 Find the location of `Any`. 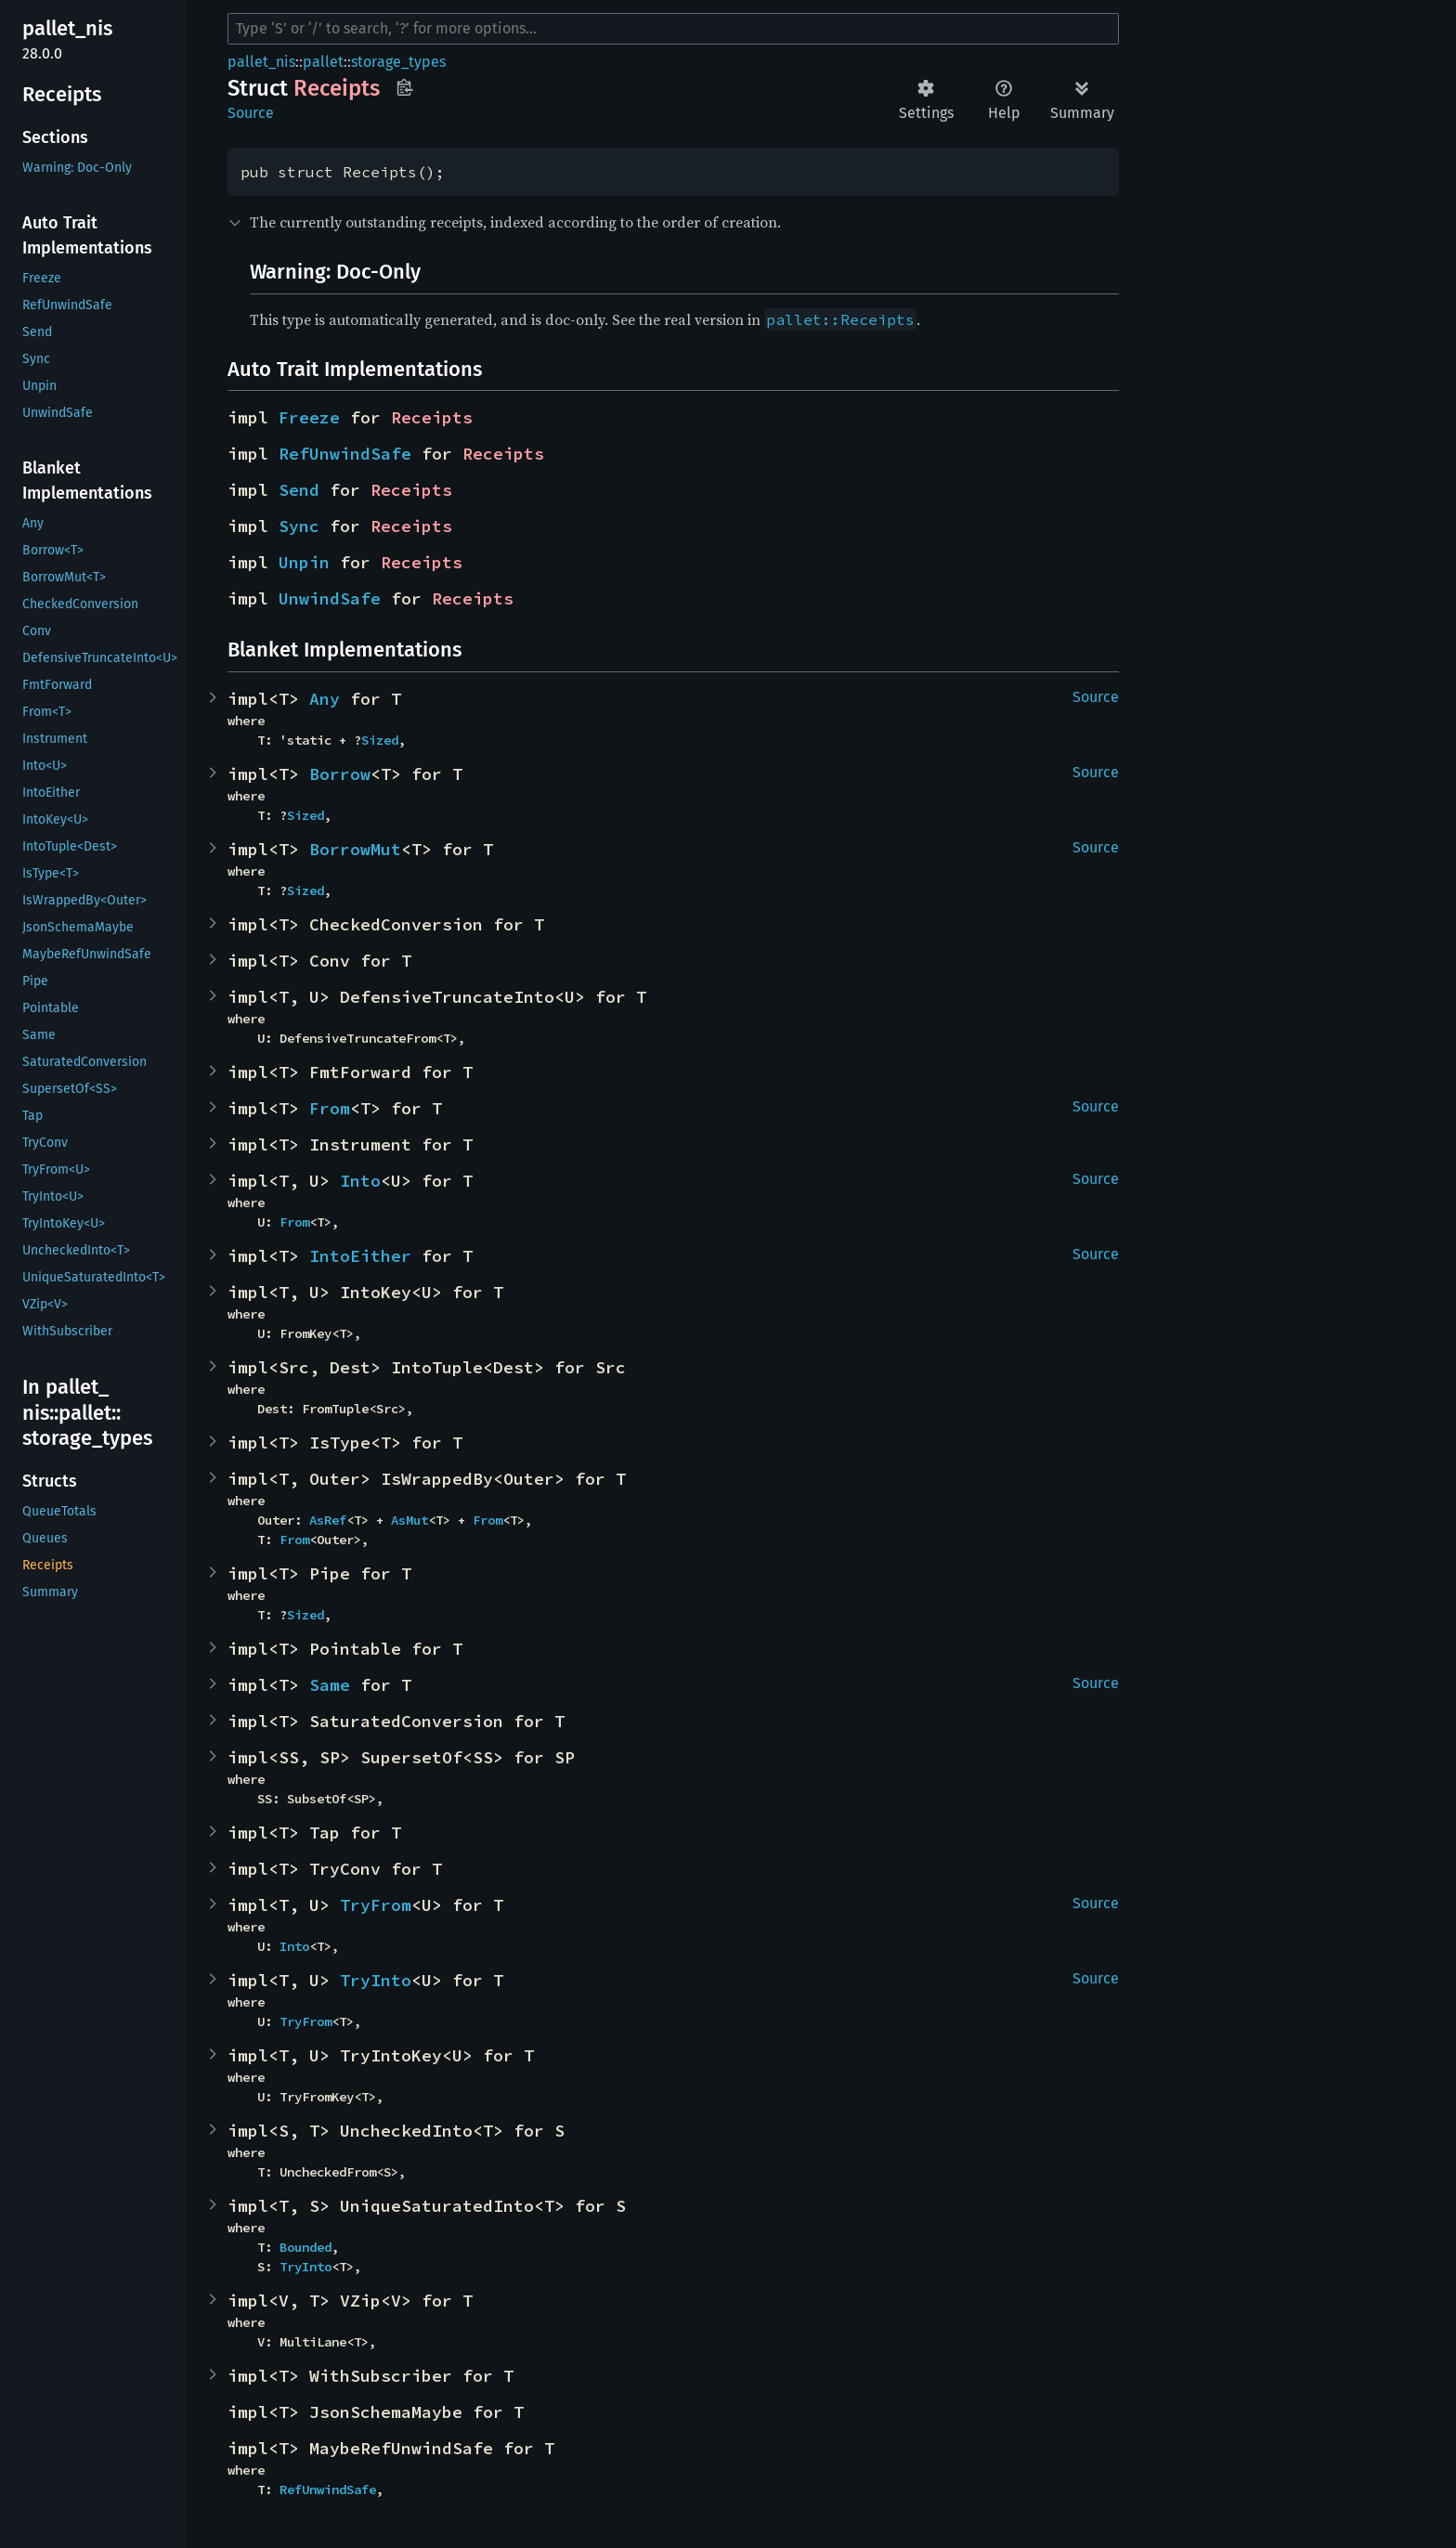

Any is located at coordinates (324, 698).